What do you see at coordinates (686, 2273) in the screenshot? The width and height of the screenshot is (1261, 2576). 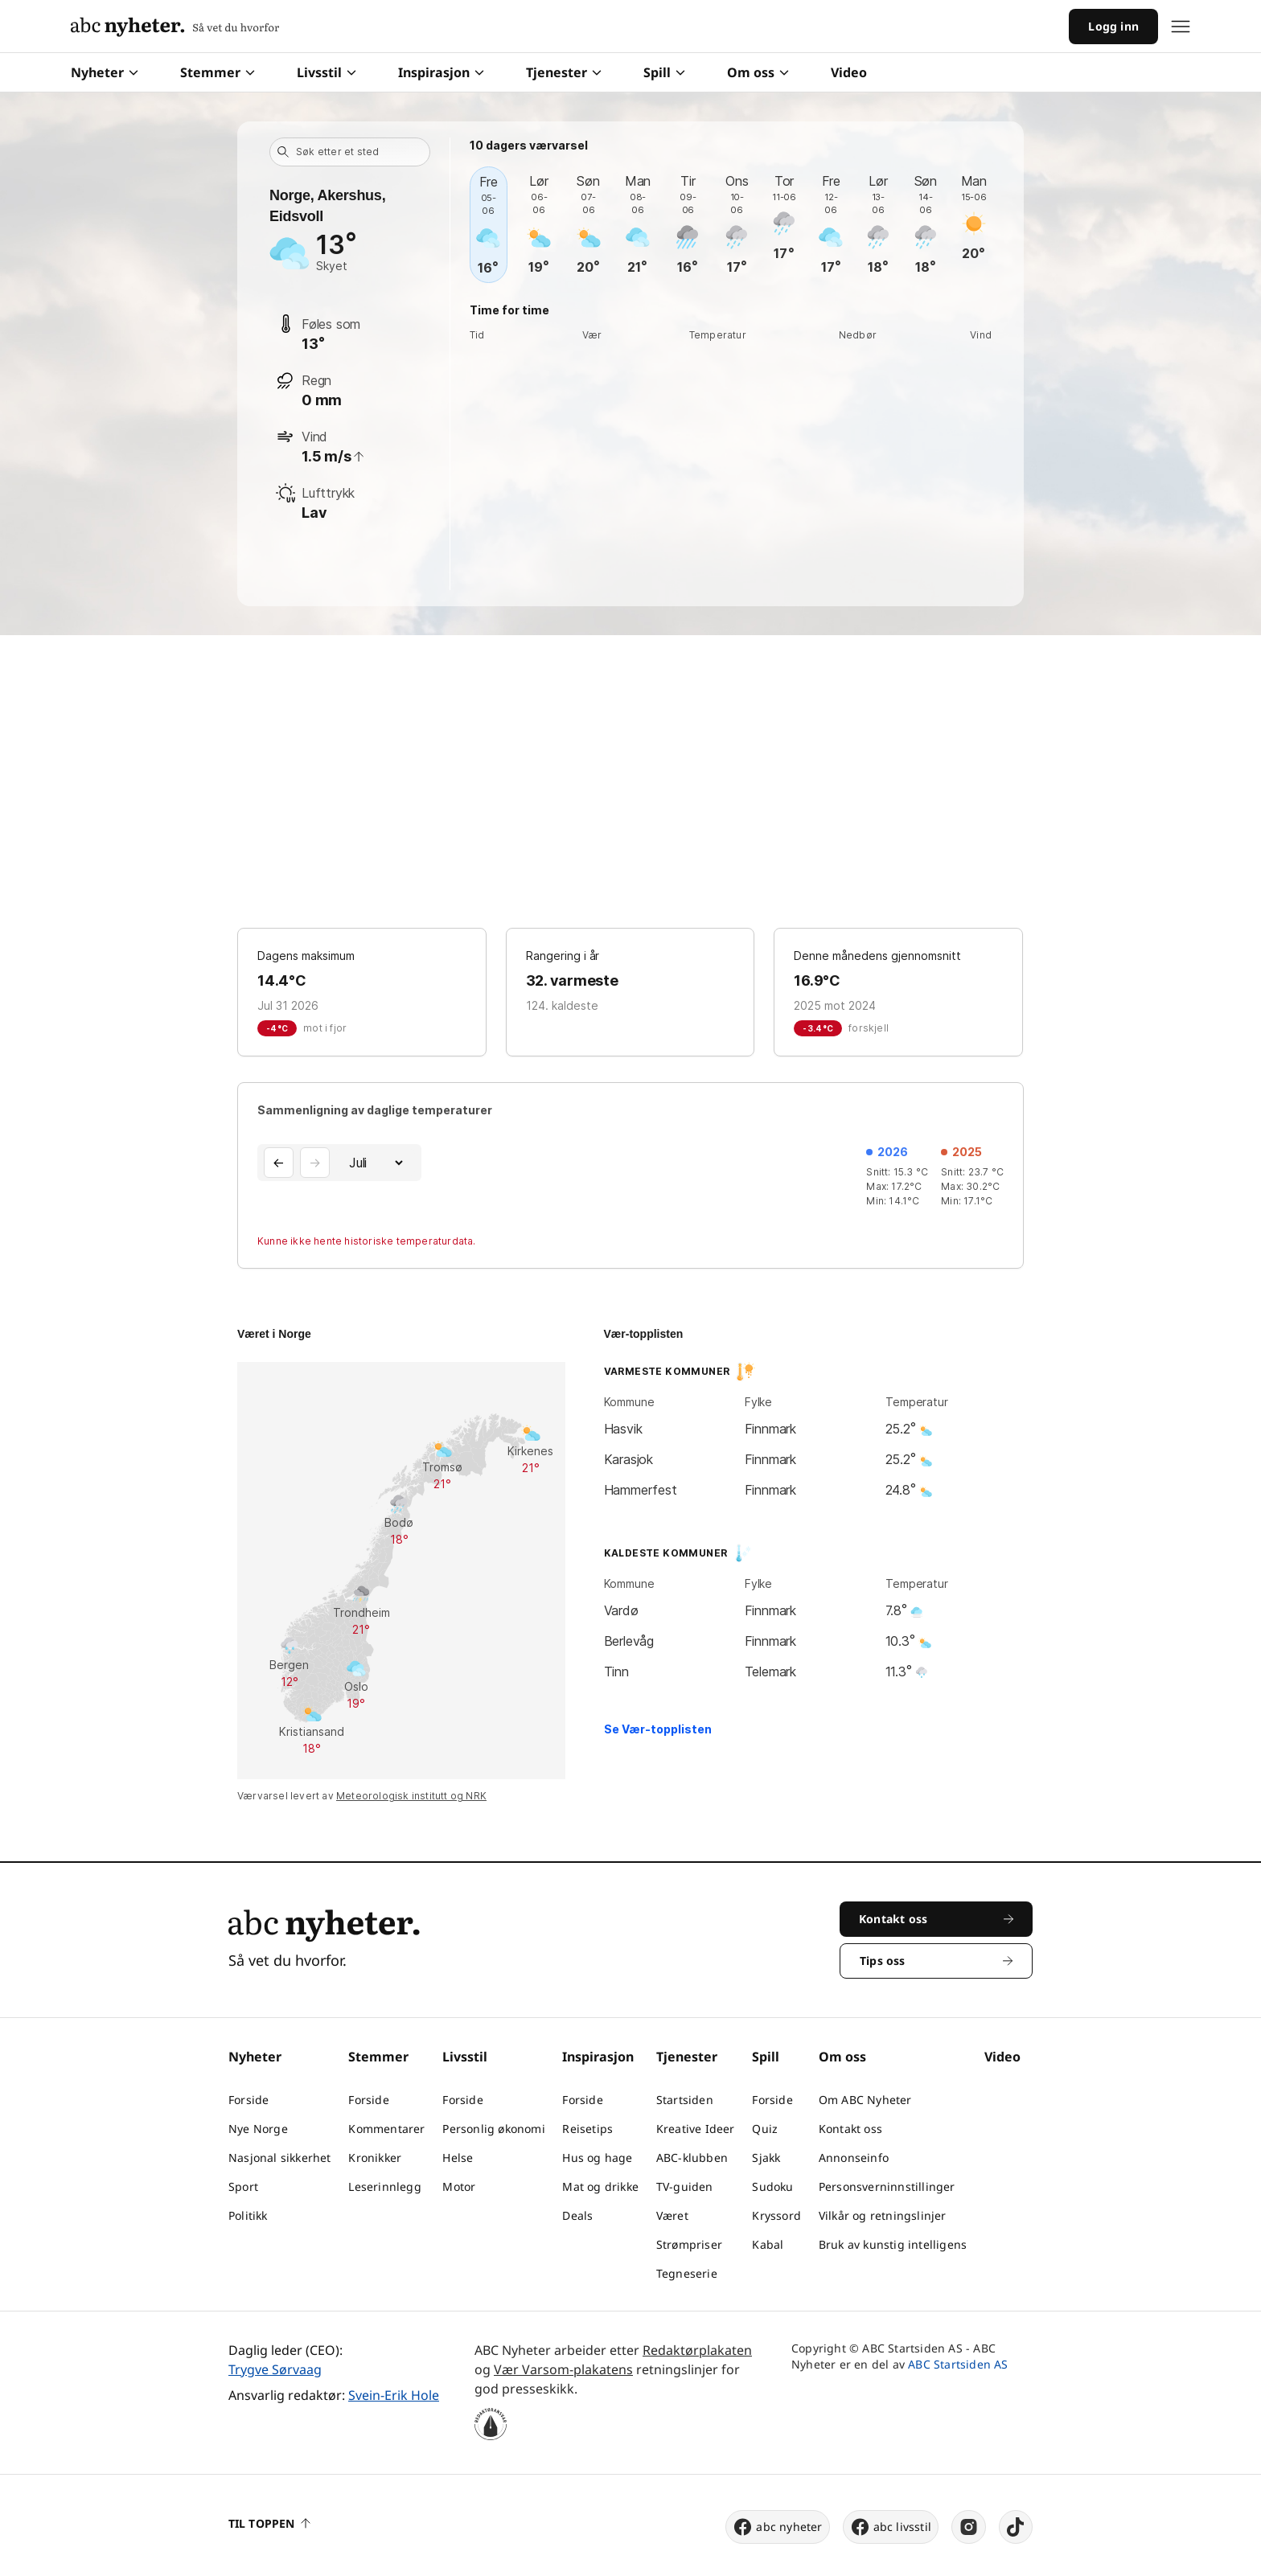 I see `Tegneserie` at bounding box center [686, 2273].